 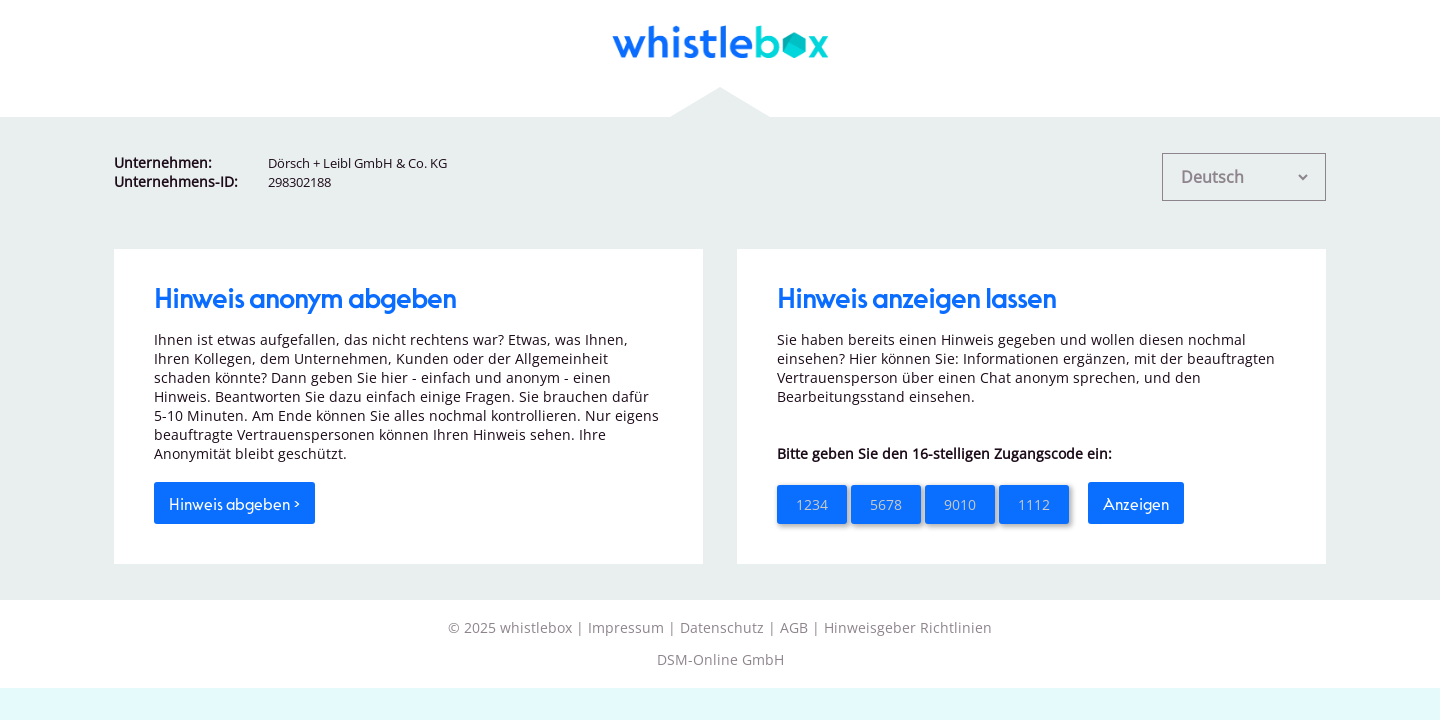 What do you see at coordinates (722, 627) in the screenshot?
I see `Datenschutz` at bounding box center [722, 627].